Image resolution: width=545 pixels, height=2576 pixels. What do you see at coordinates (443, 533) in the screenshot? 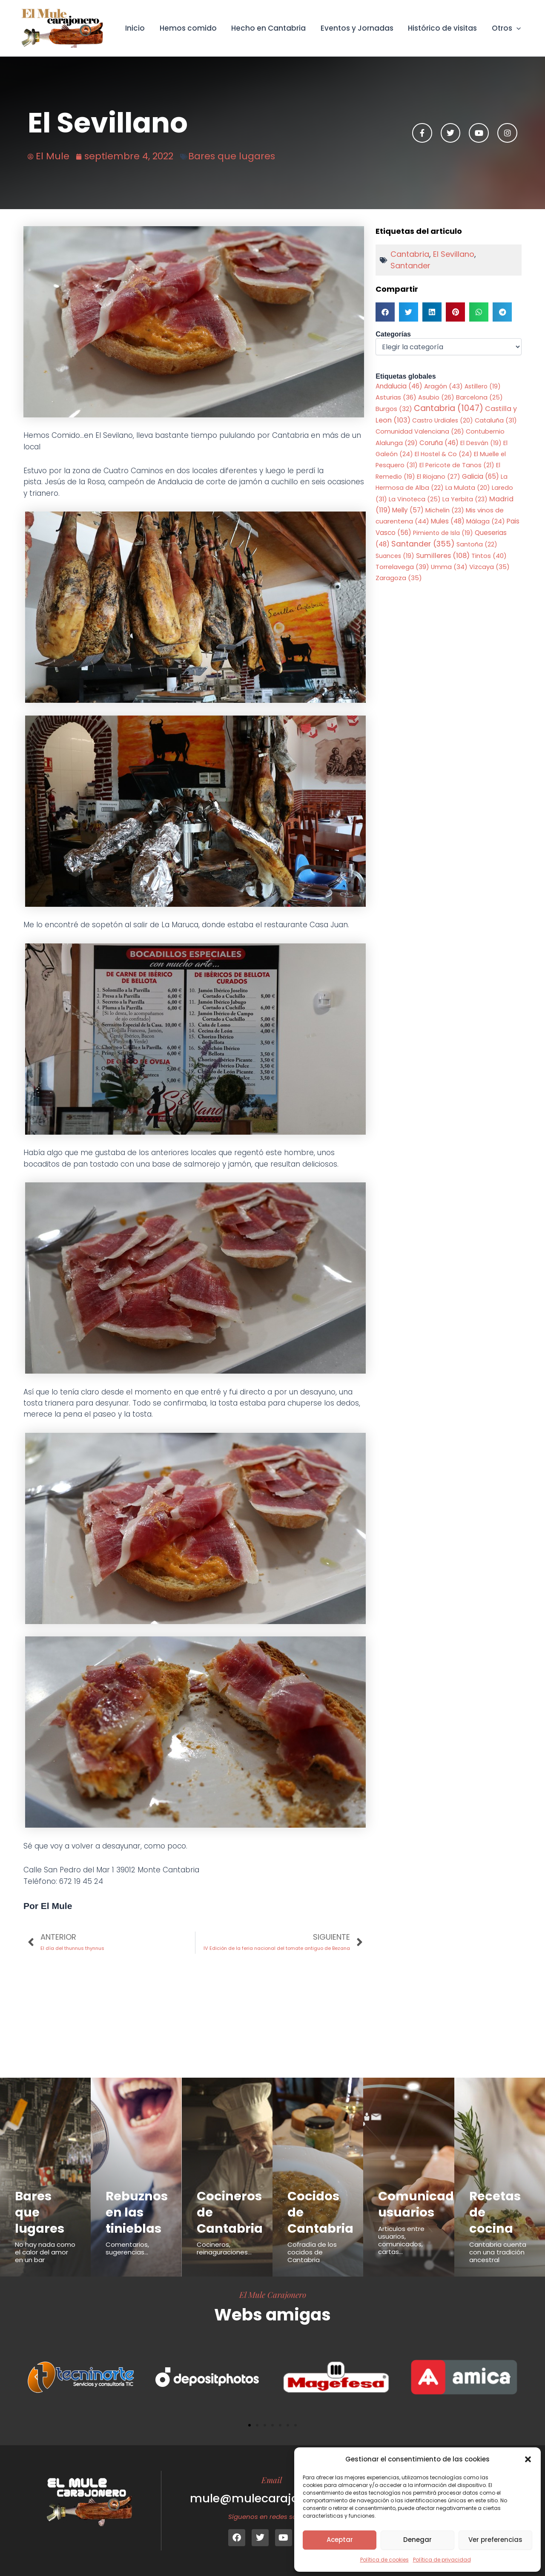
I see `Pimiento de Isla [Pimiento de Isla (19 elementos)]` at bounding box center [443, 533].